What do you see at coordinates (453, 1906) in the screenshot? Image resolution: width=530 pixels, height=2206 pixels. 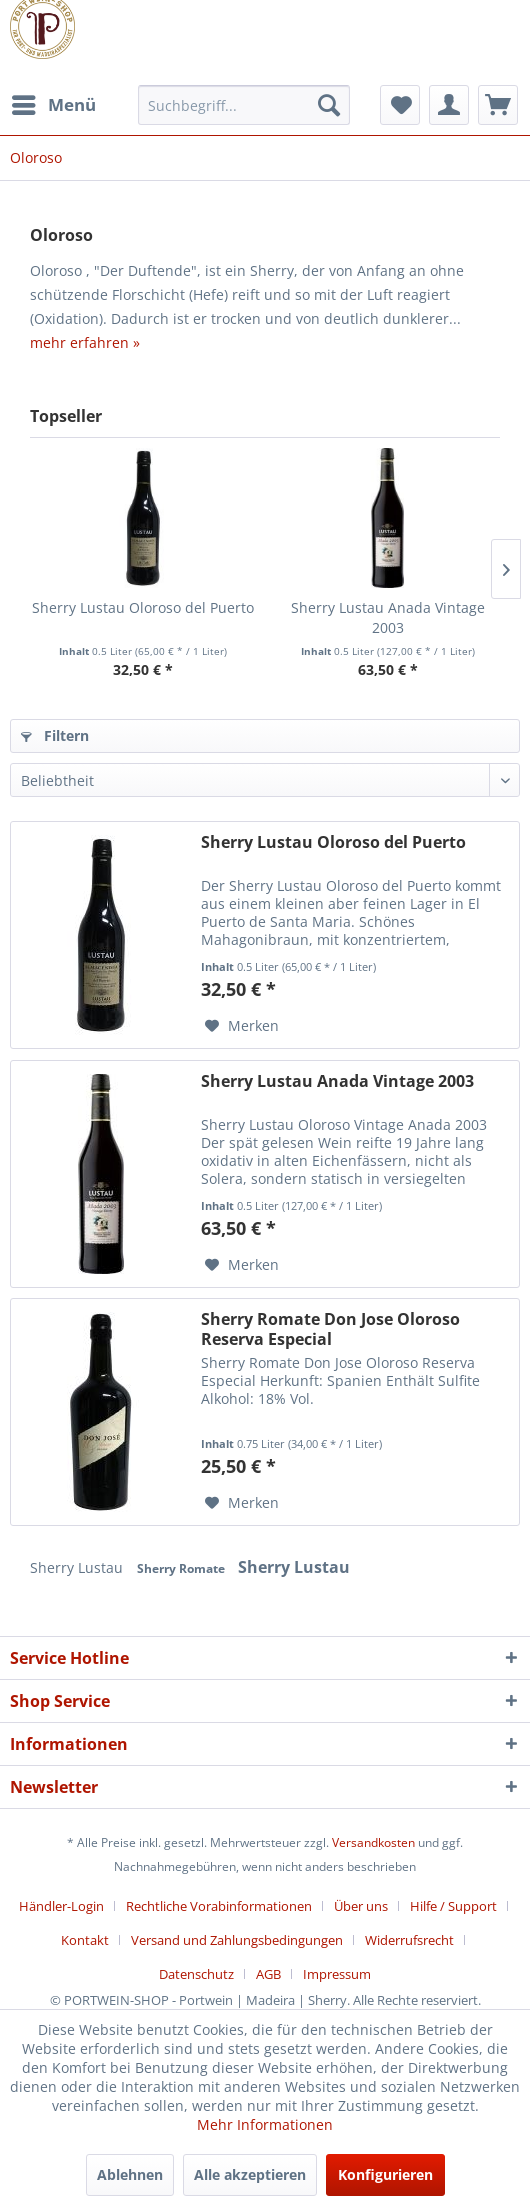 I see `Hilfe / Support` at bounding box center [453, 1906].